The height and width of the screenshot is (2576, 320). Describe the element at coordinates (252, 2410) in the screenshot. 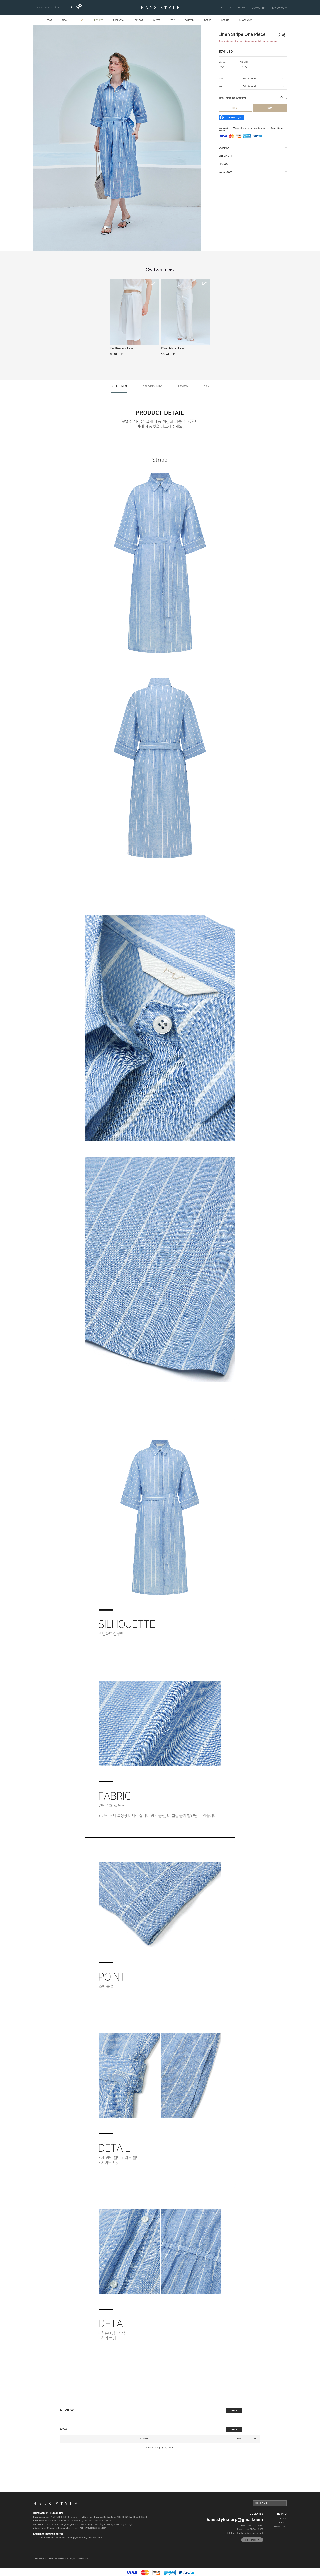

I see `LIST` at that location.